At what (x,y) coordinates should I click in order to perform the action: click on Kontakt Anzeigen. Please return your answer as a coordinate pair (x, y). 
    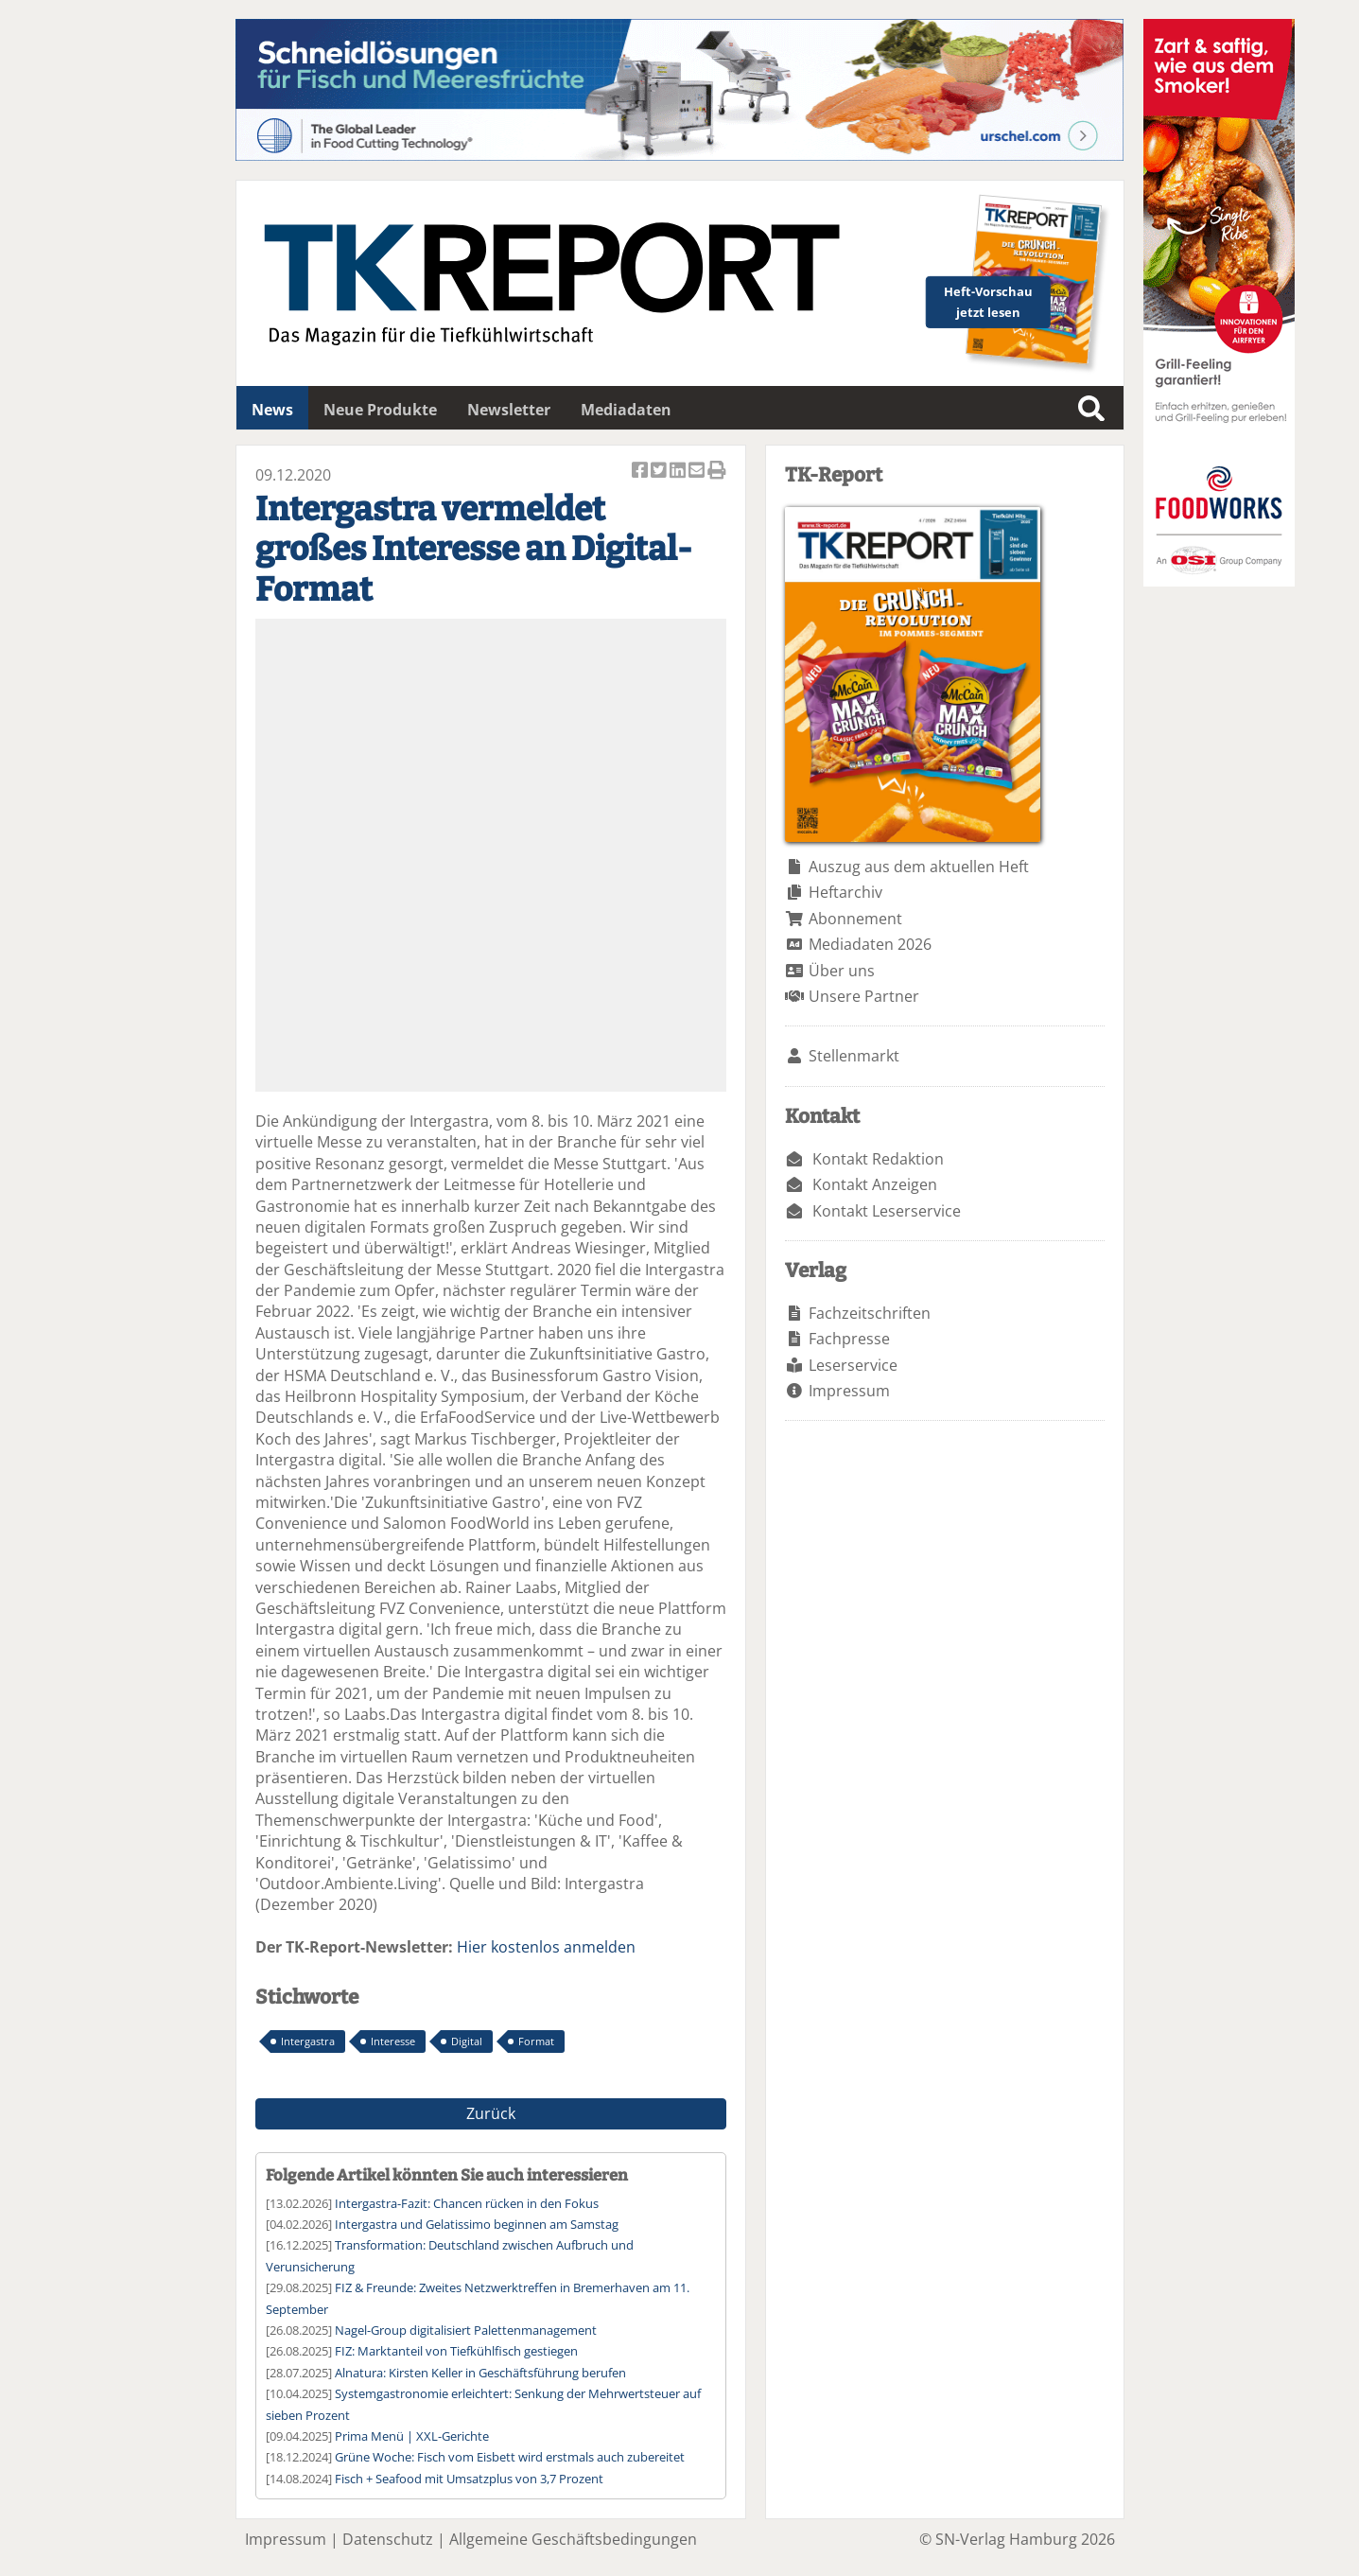
    Looking at the image, I should click on (874, 1184).